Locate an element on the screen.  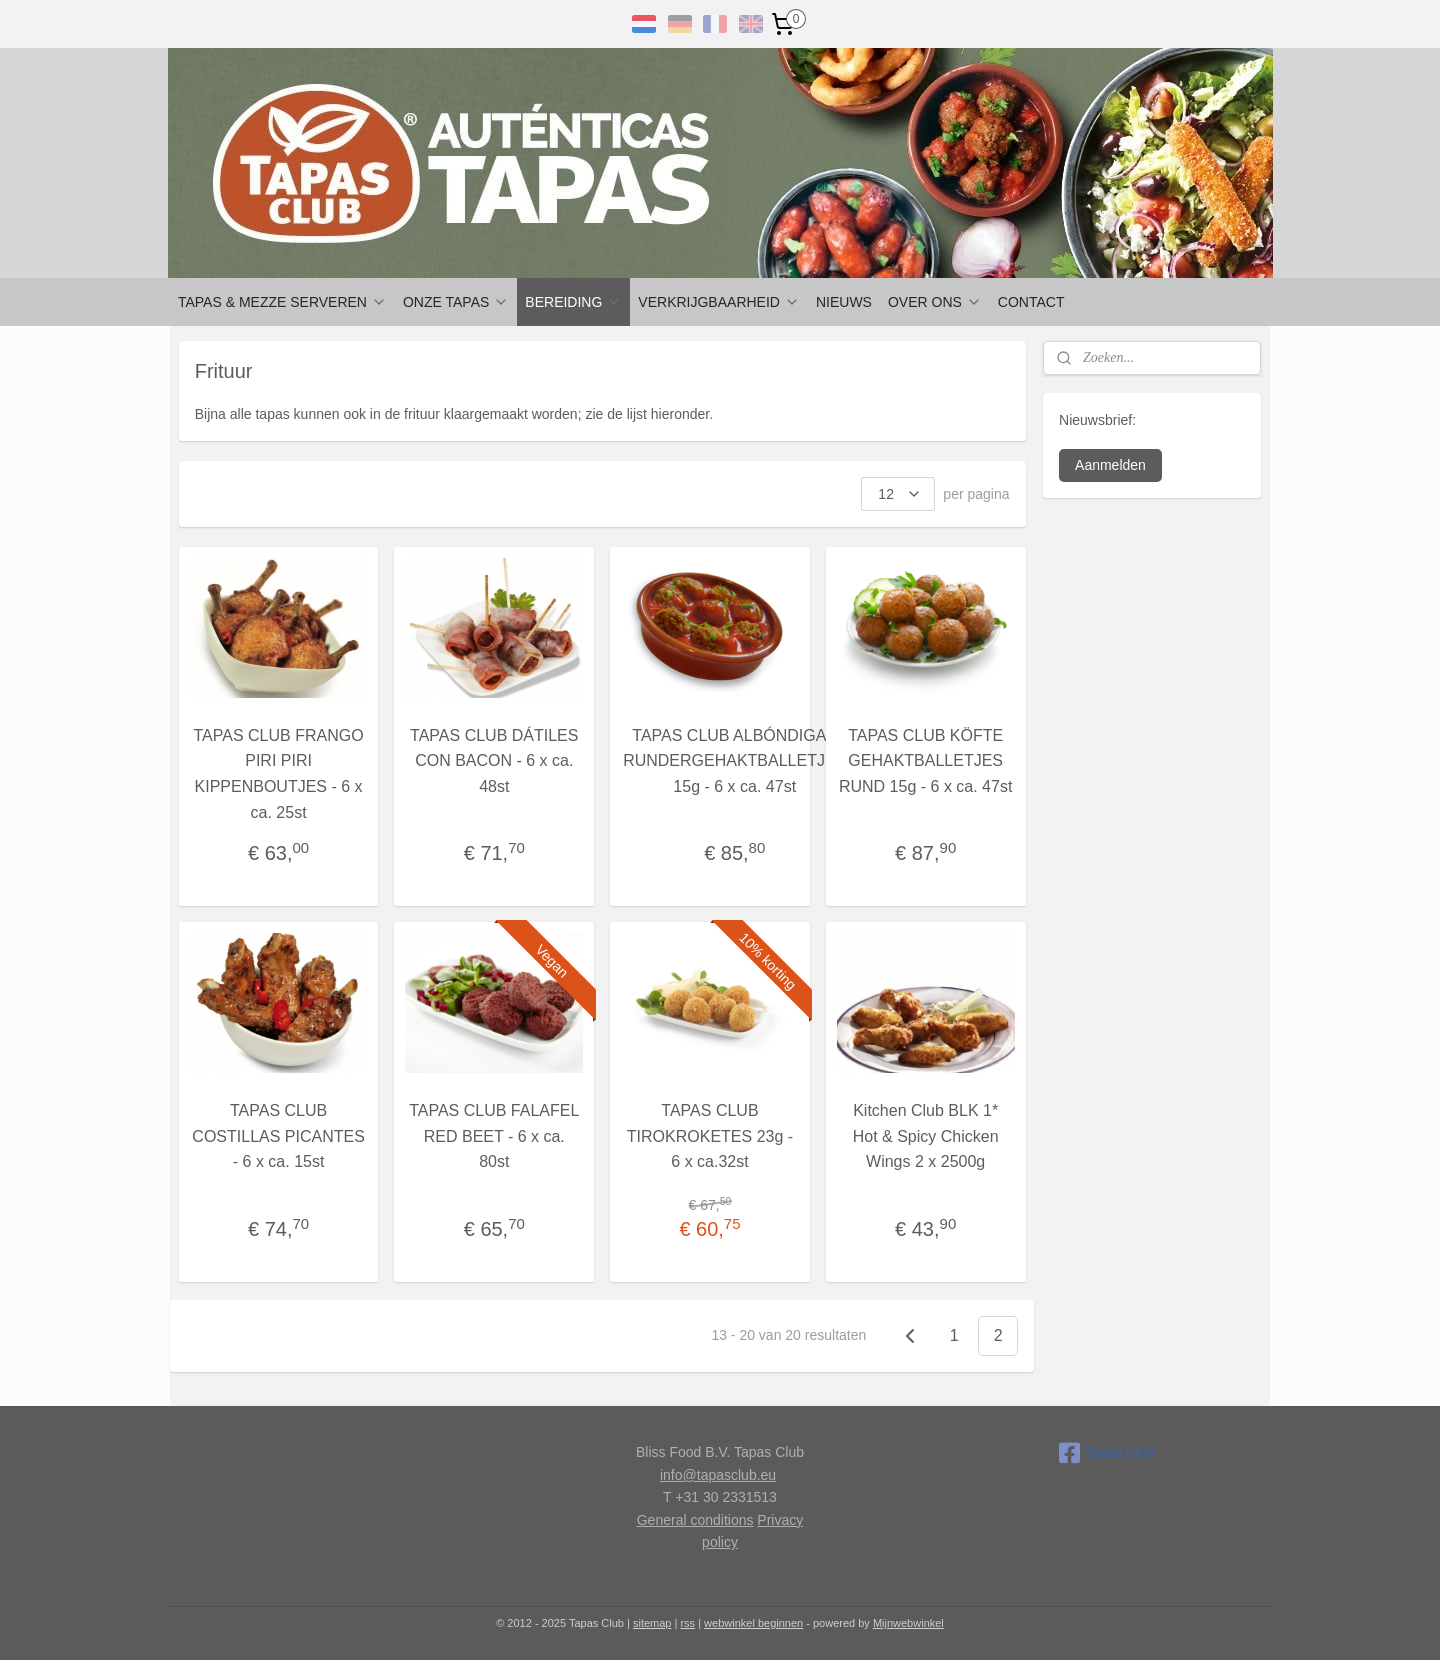
Kitchen Club BLK 1* Hot & Spicy Chicken Wings 2 x 2500g is located at coordinates (926, 1136).